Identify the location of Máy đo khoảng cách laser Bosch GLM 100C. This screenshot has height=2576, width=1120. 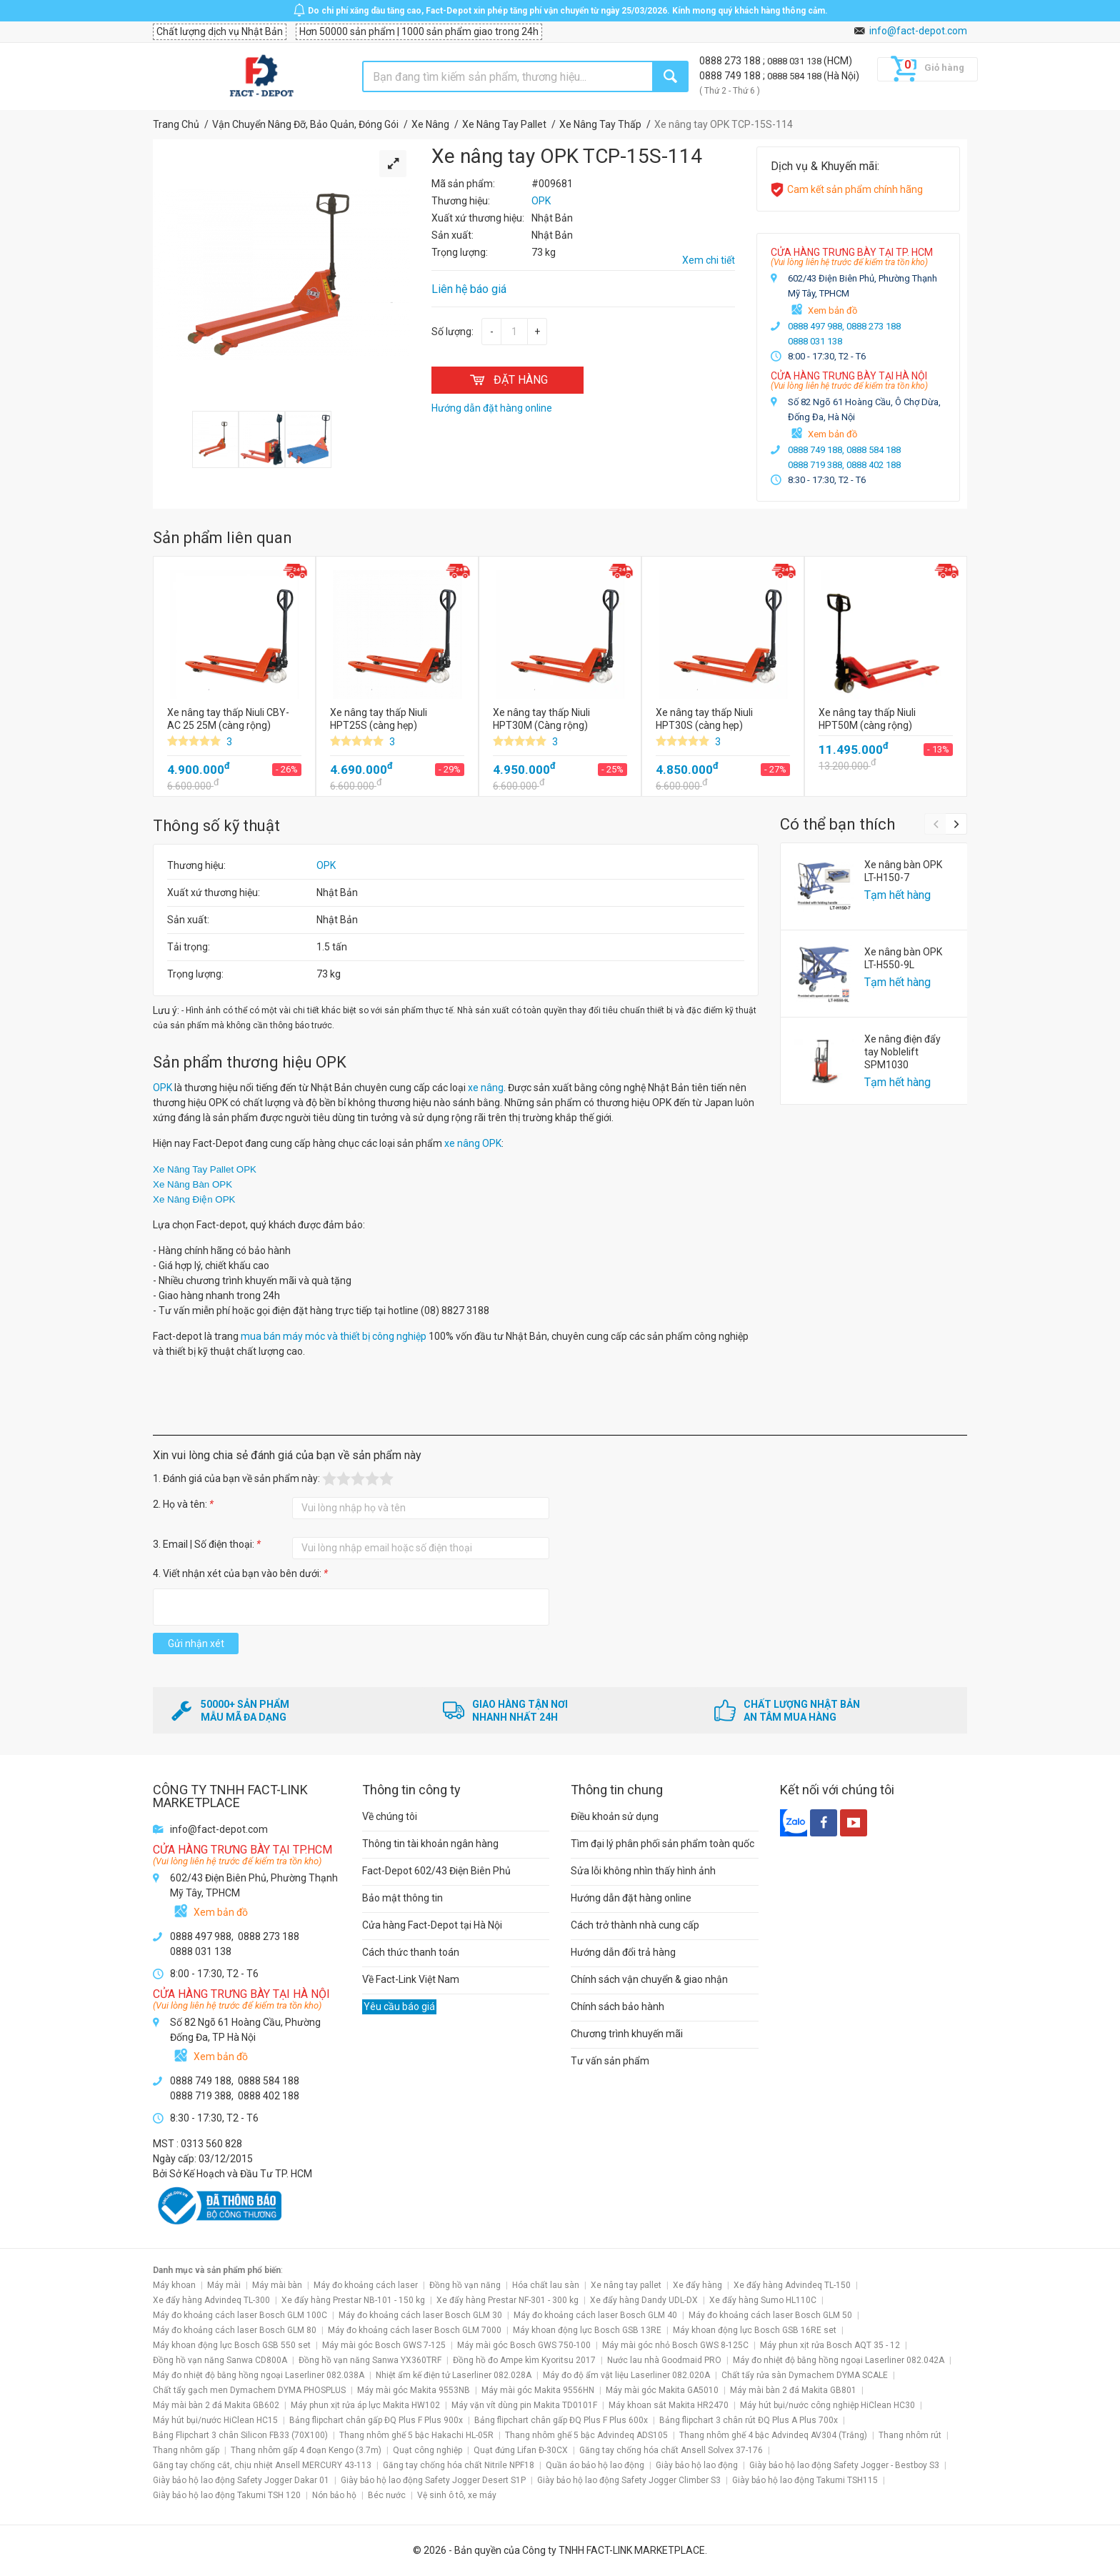
(240, 2315).